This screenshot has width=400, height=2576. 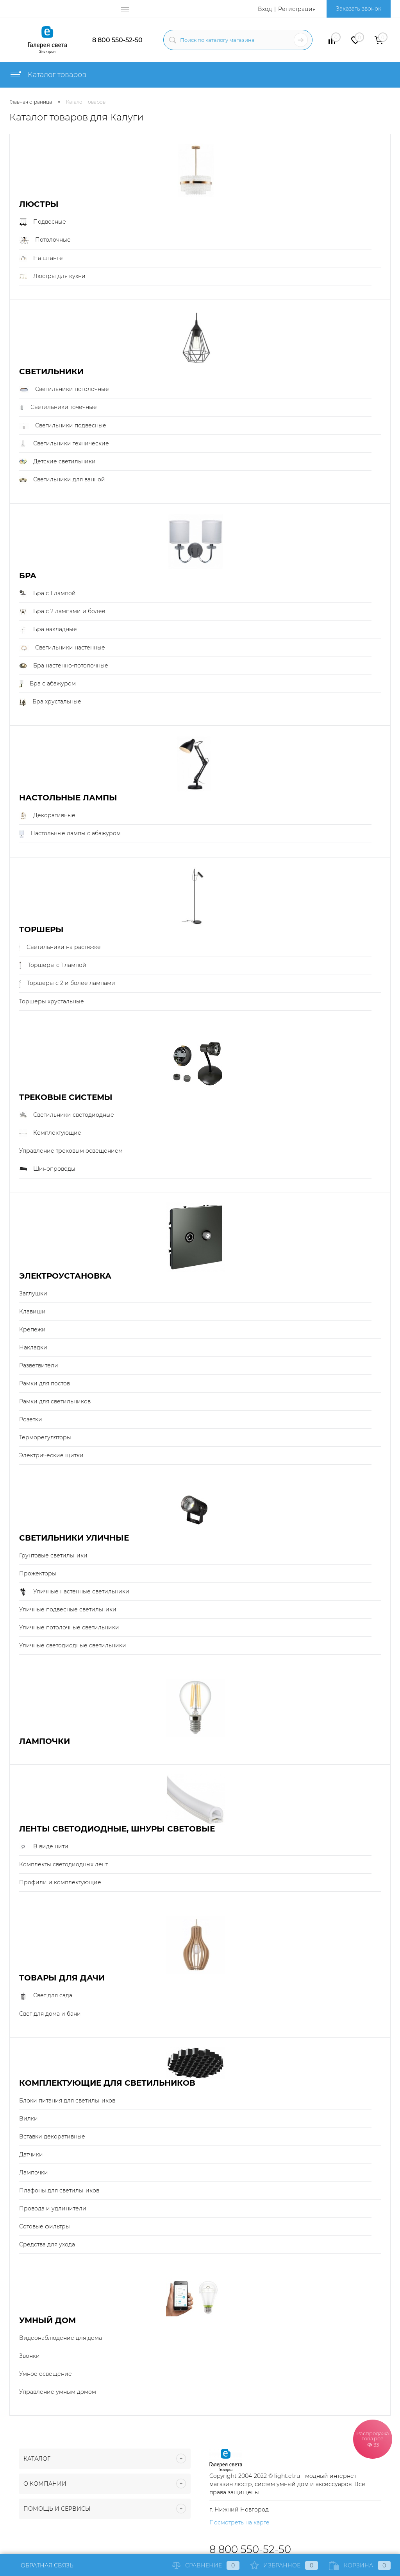 I want to click on Клавиши, so click(x=32, y=1311).